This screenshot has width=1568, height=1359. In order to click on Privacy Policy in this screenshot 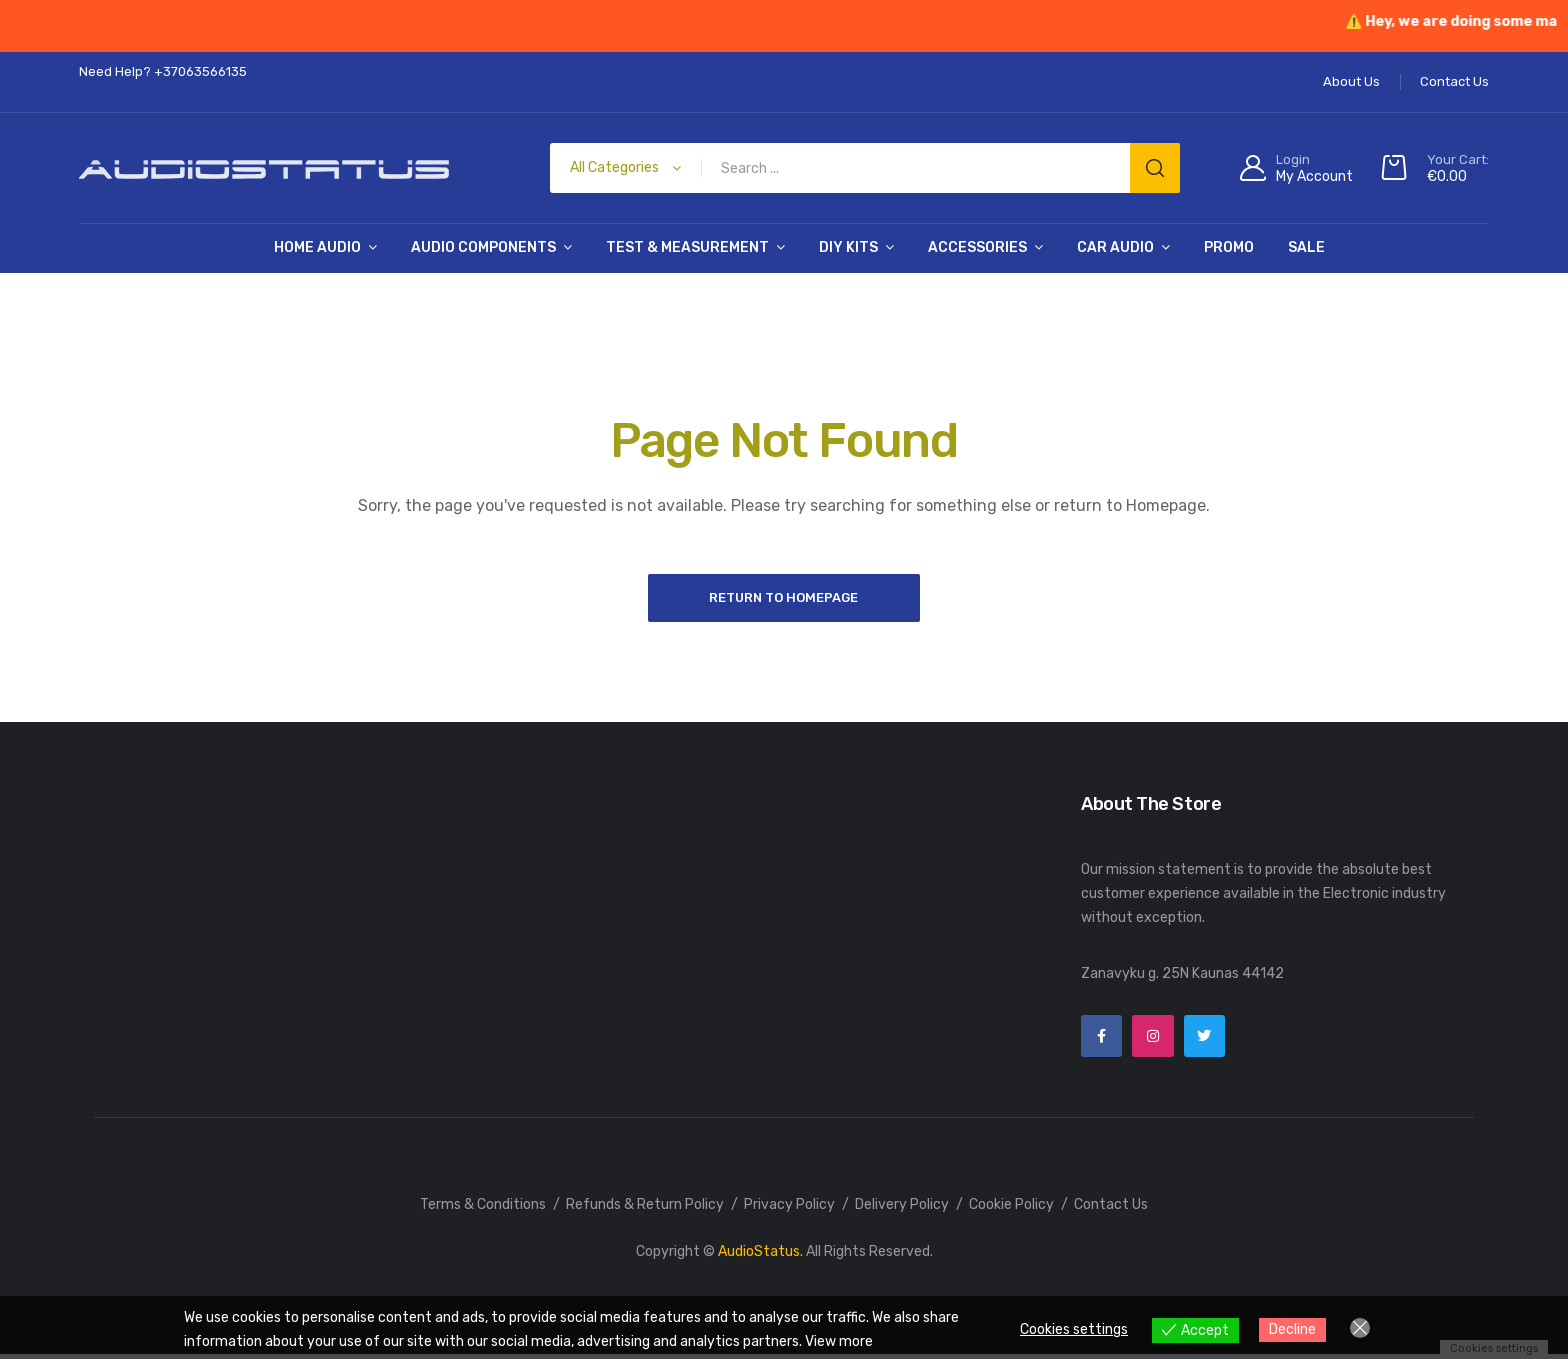, I will do `click(789, 1209)`.